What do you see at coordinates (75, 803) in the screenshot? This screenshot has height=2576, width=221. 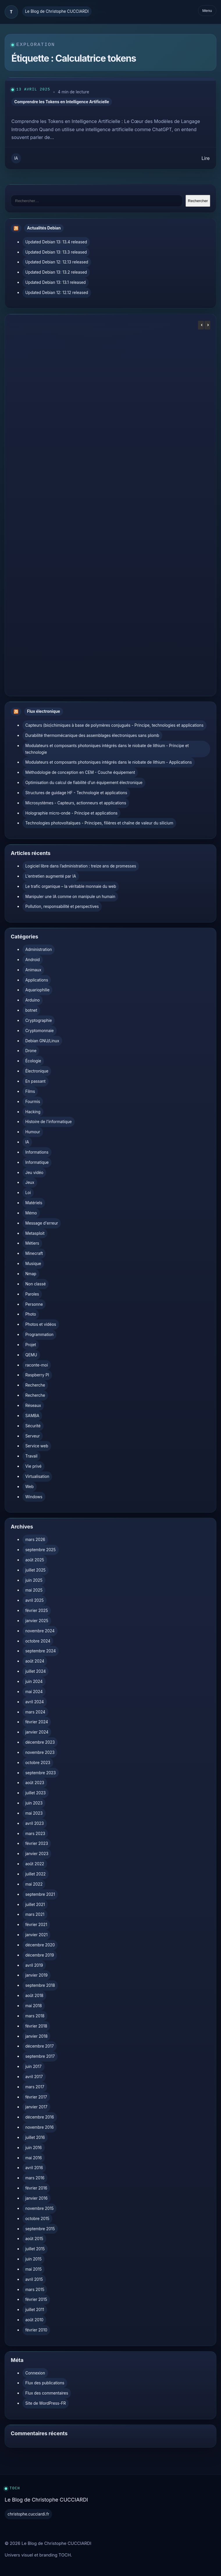 I see `Microsystèmes - Capteurs, actionneurs et applications` at bounding box center [75, 803].